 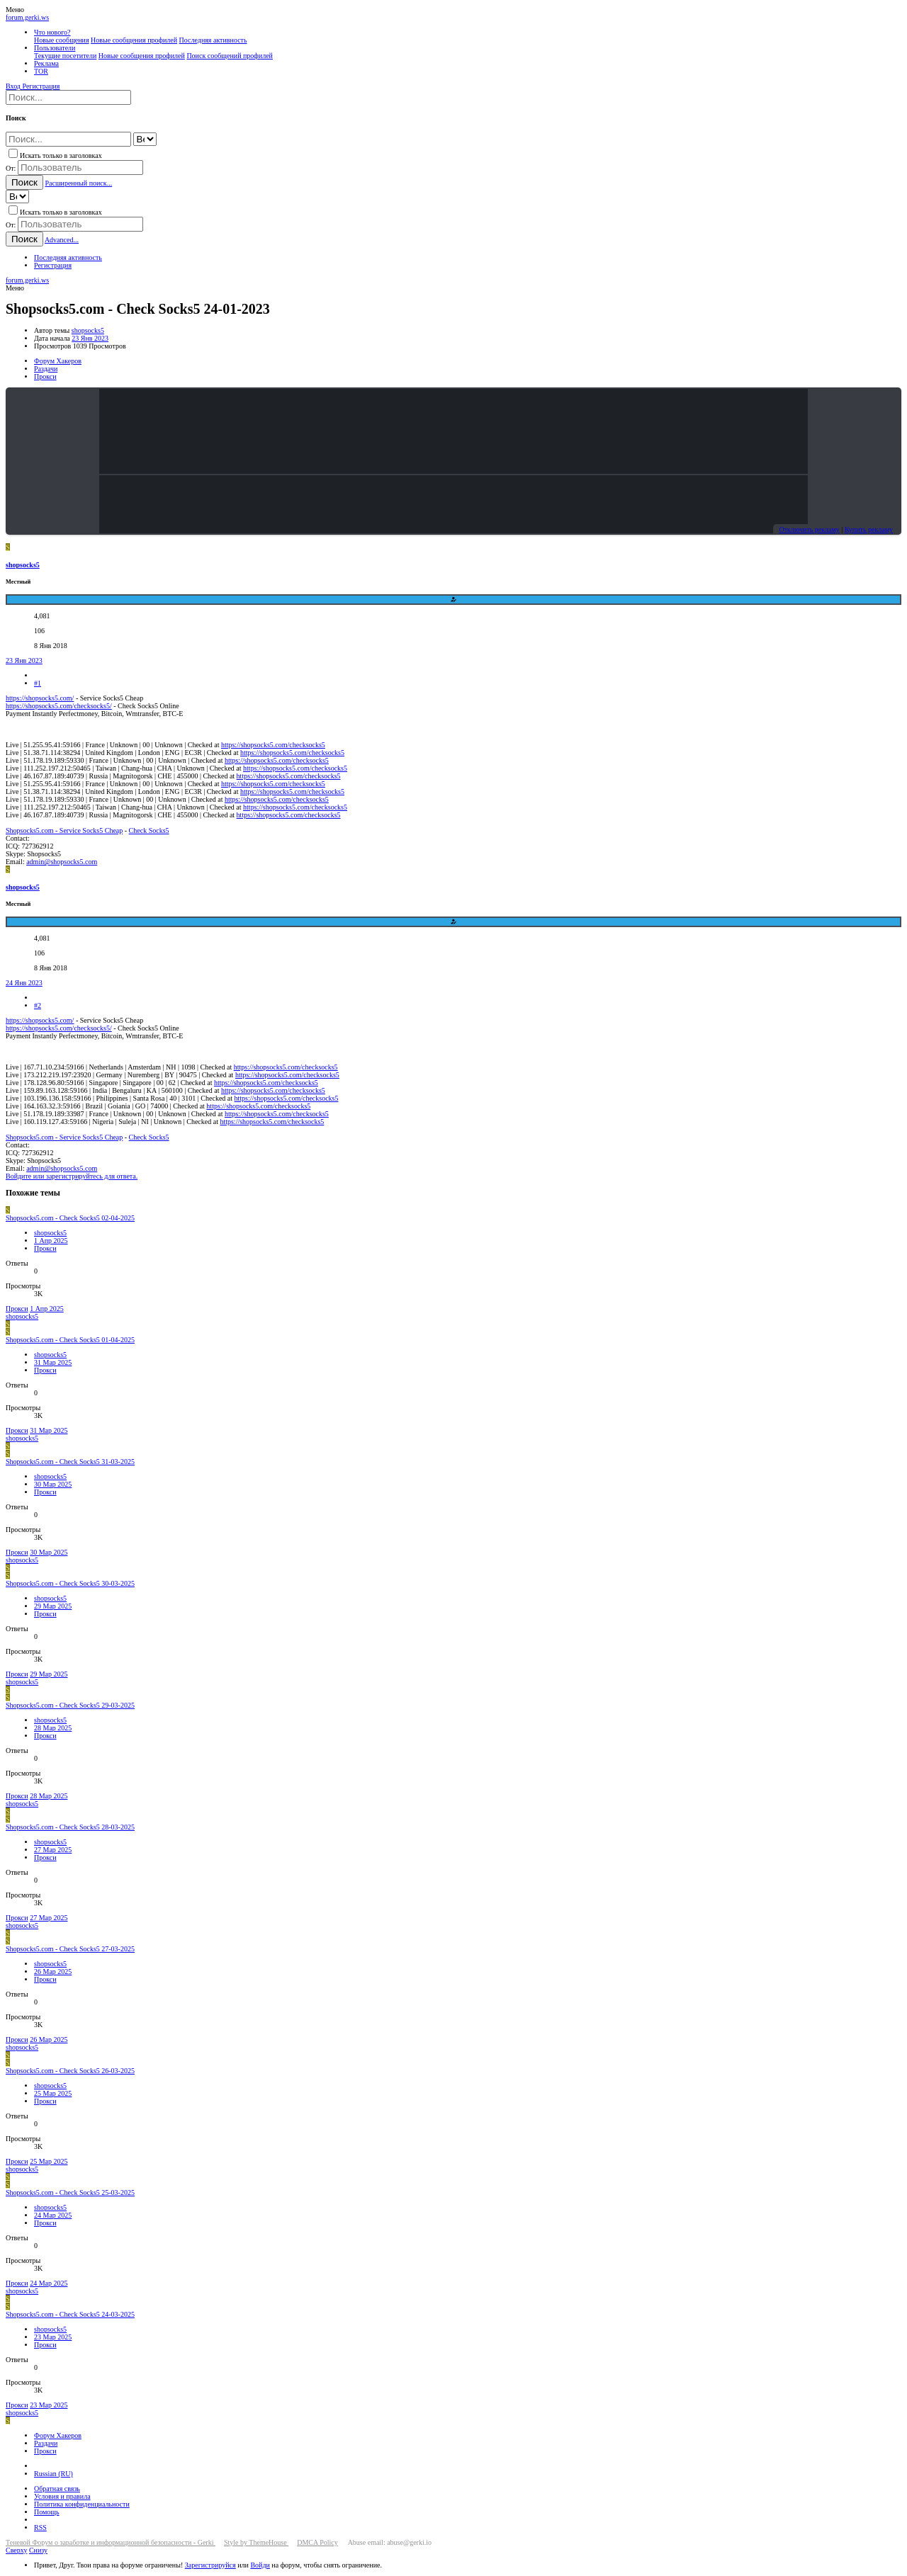 I want to click on Shopsocks5.com - Check Socks5 30-03-2025, so click(x=70, y=1583).